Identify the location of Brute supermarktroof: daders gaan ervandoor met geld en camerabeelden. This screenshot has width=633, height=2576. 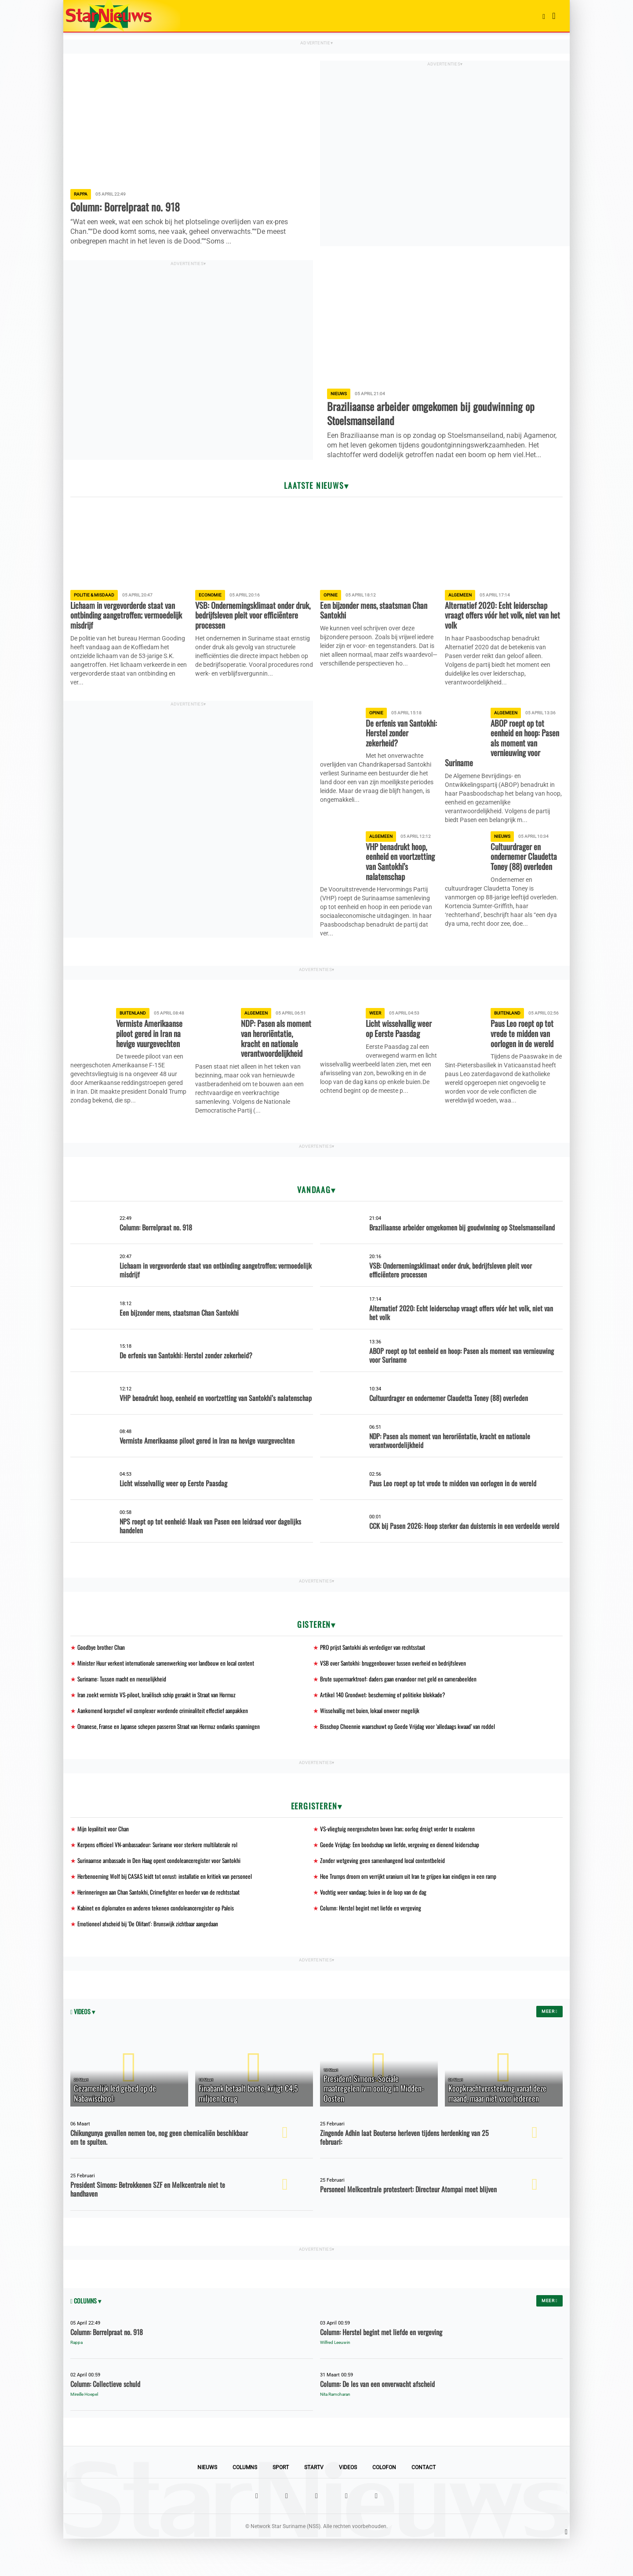
(402, 1710).